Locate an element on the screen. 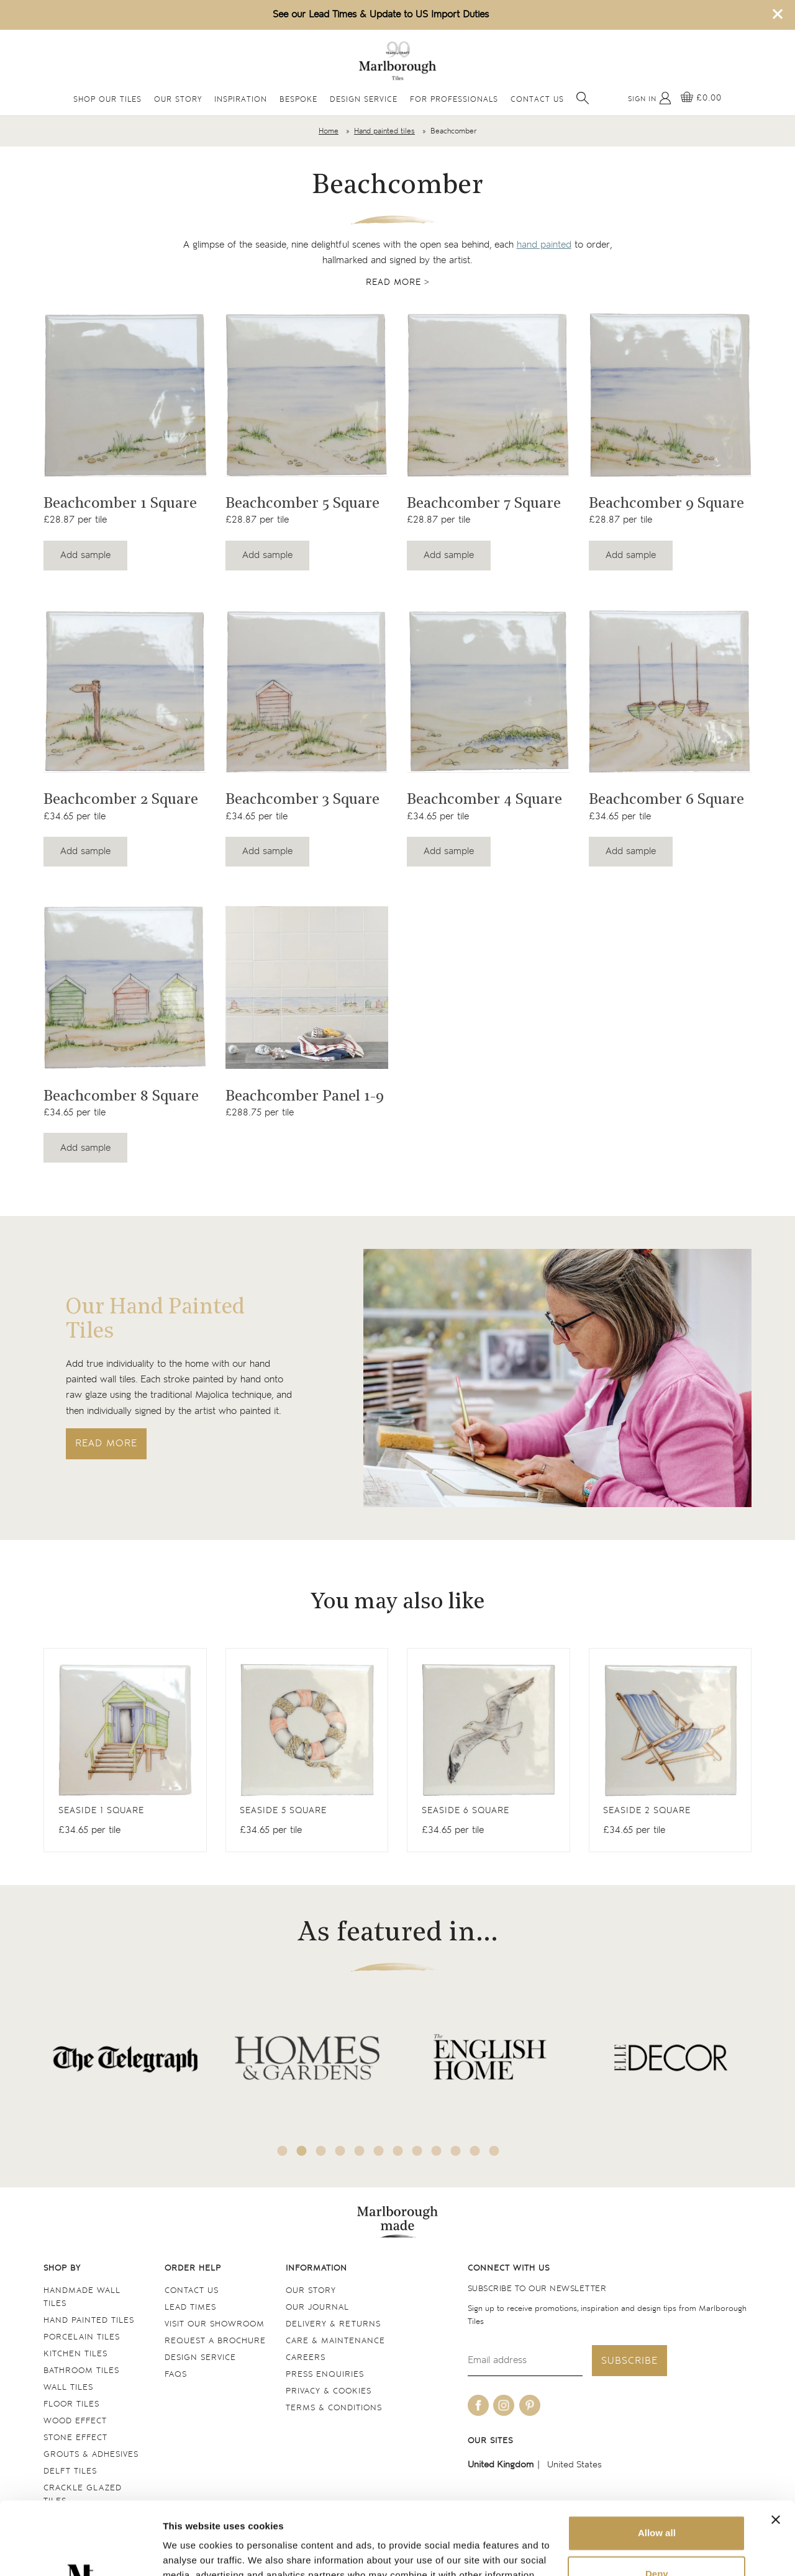  [Navigate to the Beachcomber 3 Square product page] is located at coordinates (307, 691).